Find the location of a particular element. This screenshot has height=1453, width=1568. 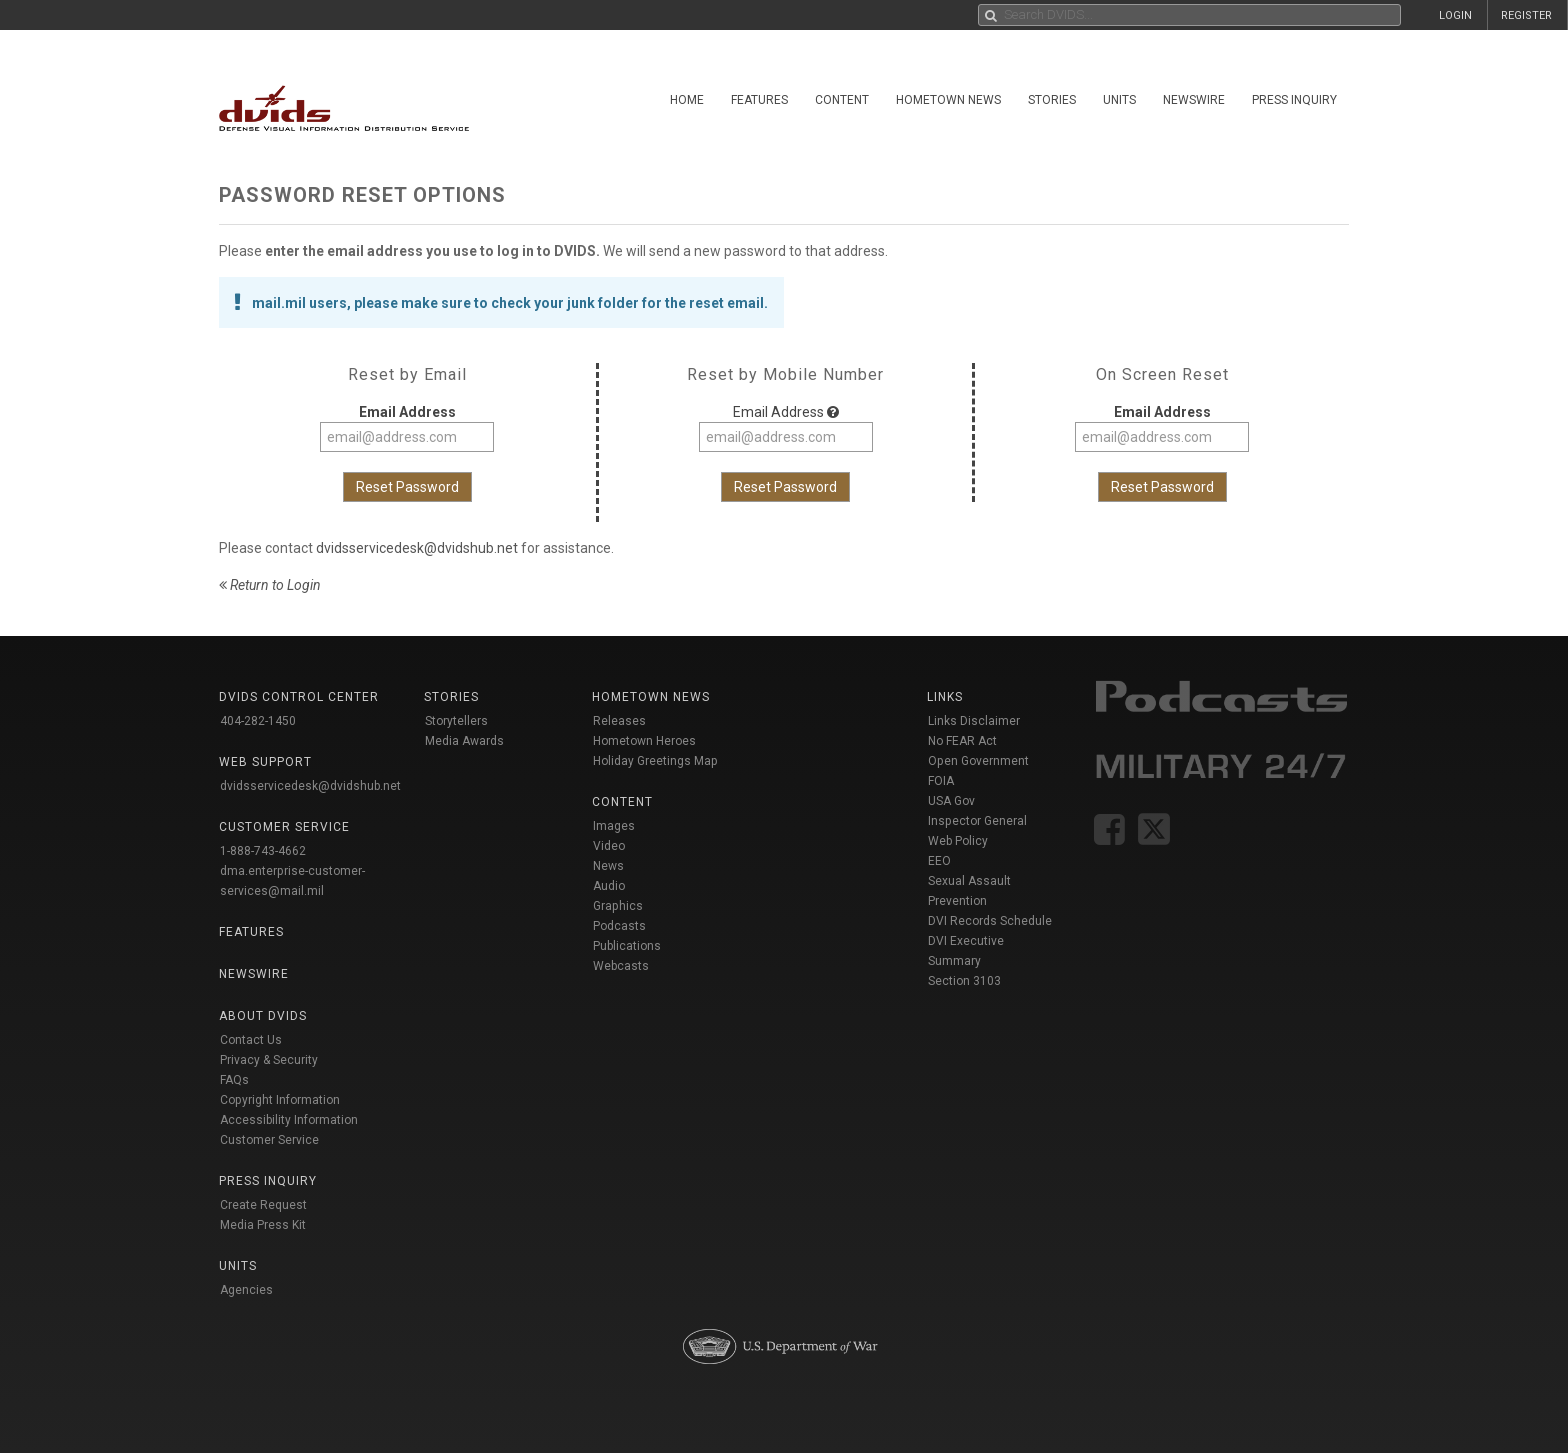

Contact Us is located at coordinates (251, 1040).